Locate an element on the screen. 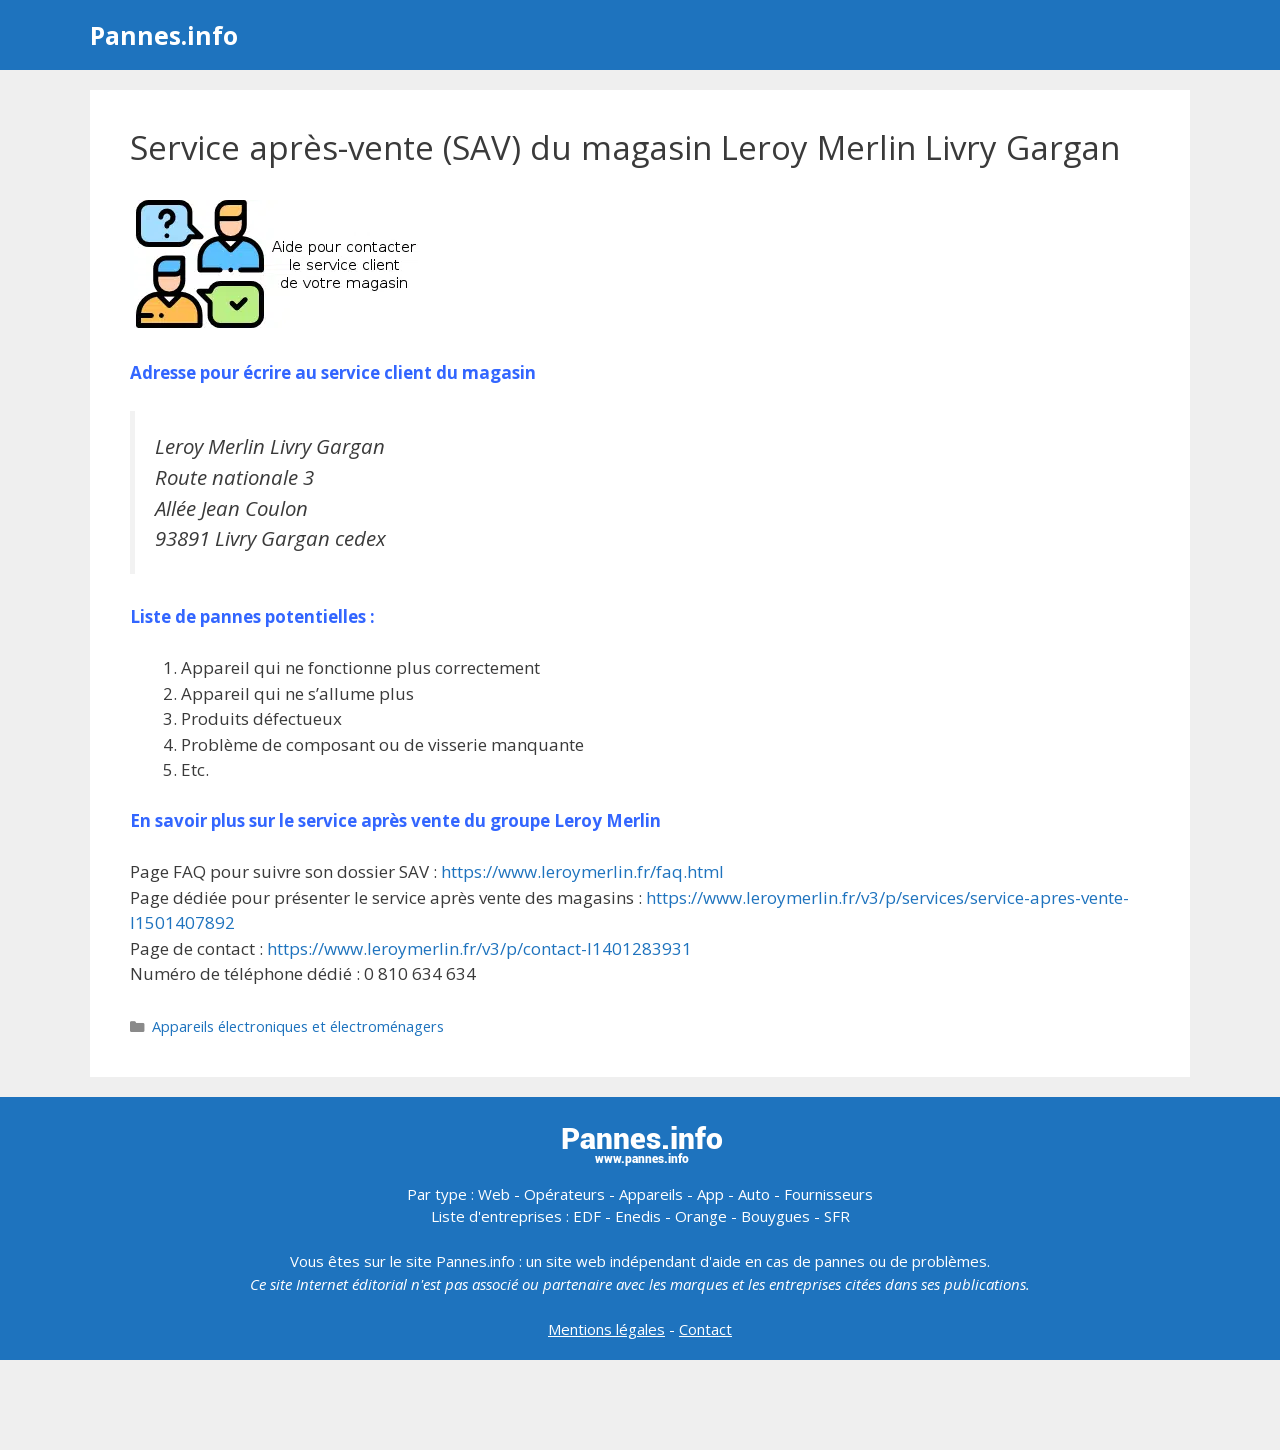 Image resolution: width=1280 pixels, height=1450 pixels. https://www.leroymerlin.fr/faq.html is located at coordinates (582, 871).